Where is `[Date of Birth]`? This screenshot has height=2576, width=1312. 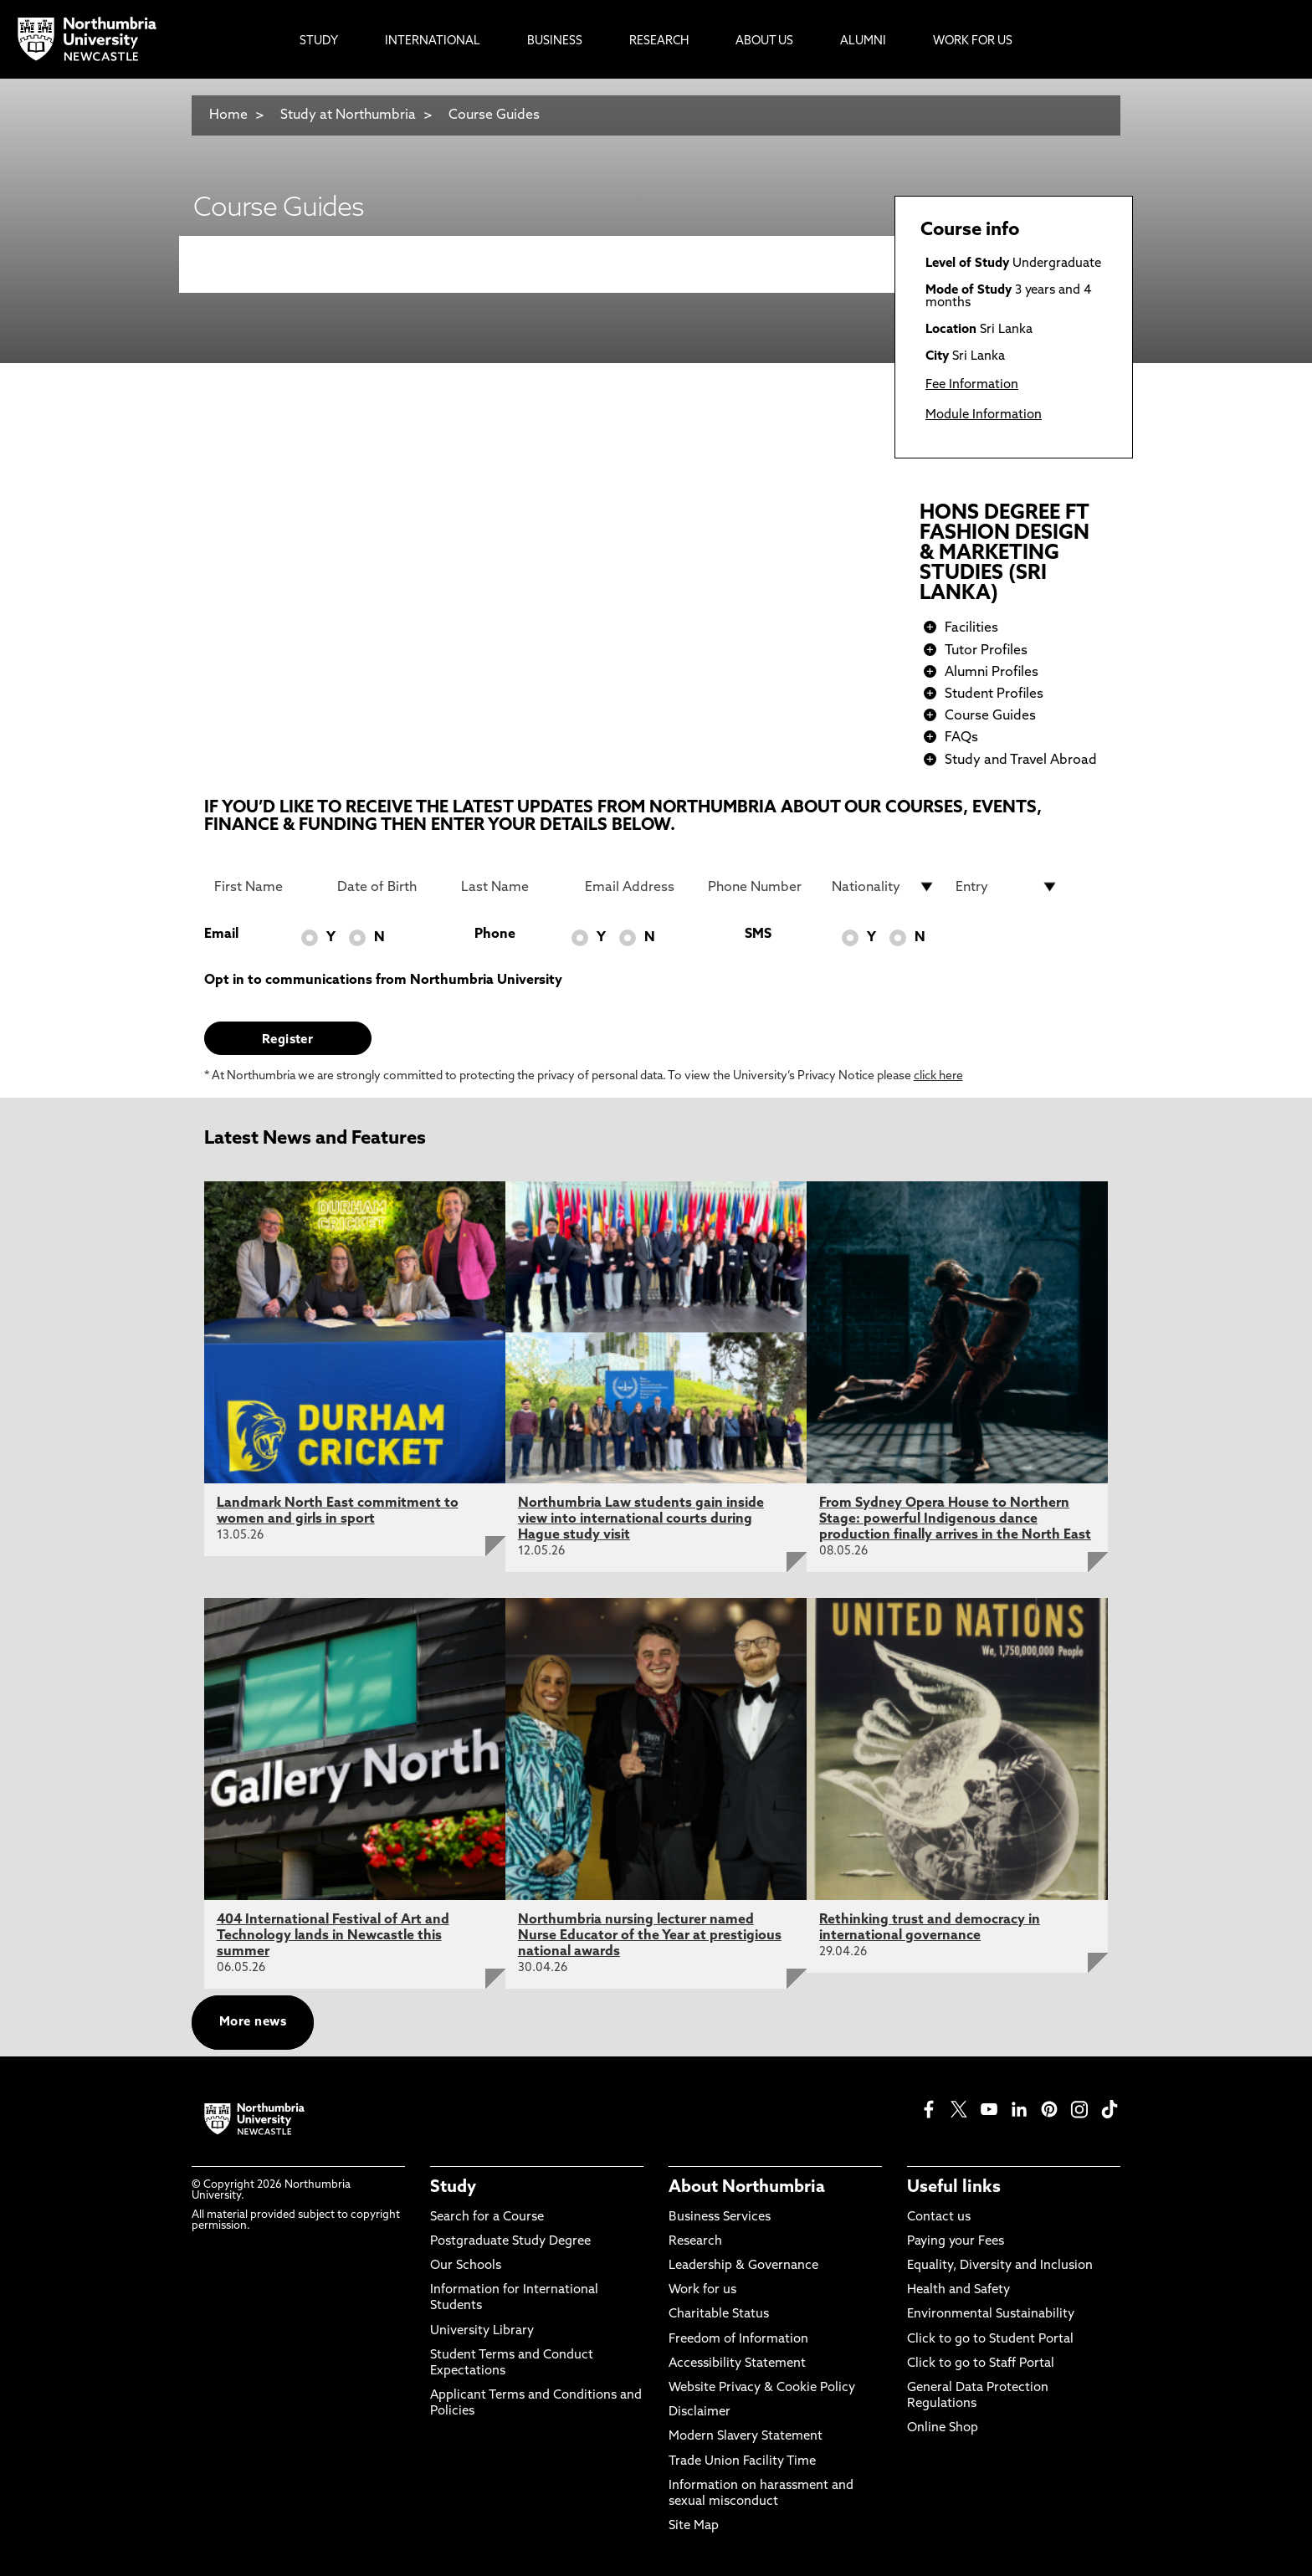
[Date of Birth] is located at coordinates (389, 887).